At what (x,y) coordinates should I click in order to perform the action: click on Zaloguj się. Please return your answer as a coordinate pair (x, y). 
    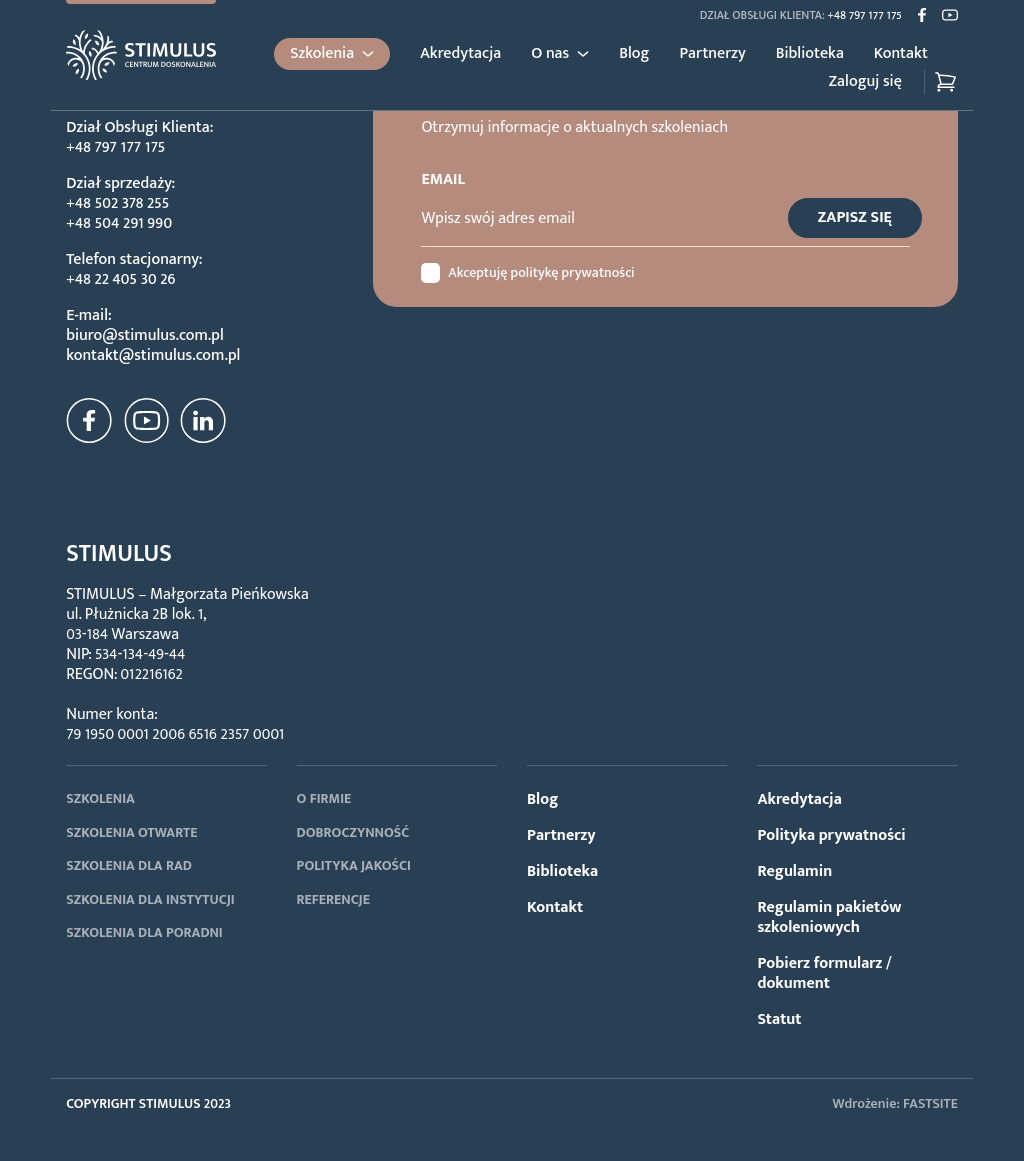
    Looking at the image, I should click on (865, 82).